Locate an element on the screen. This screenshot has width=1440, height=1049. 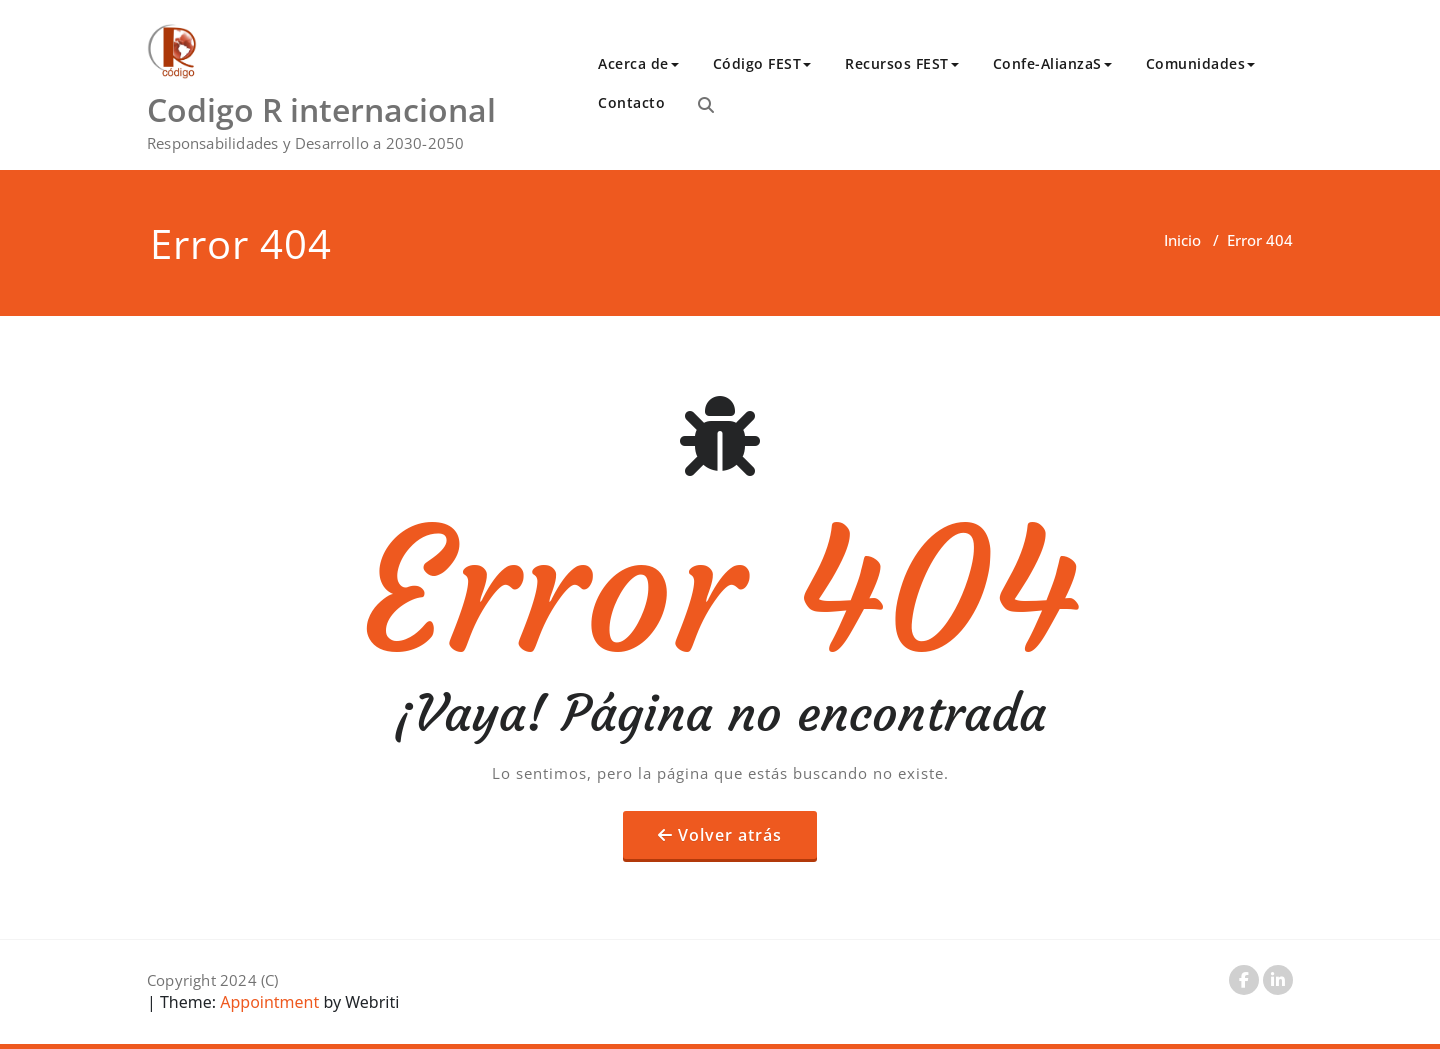
Acerca de is located at coordinates (638, 63).